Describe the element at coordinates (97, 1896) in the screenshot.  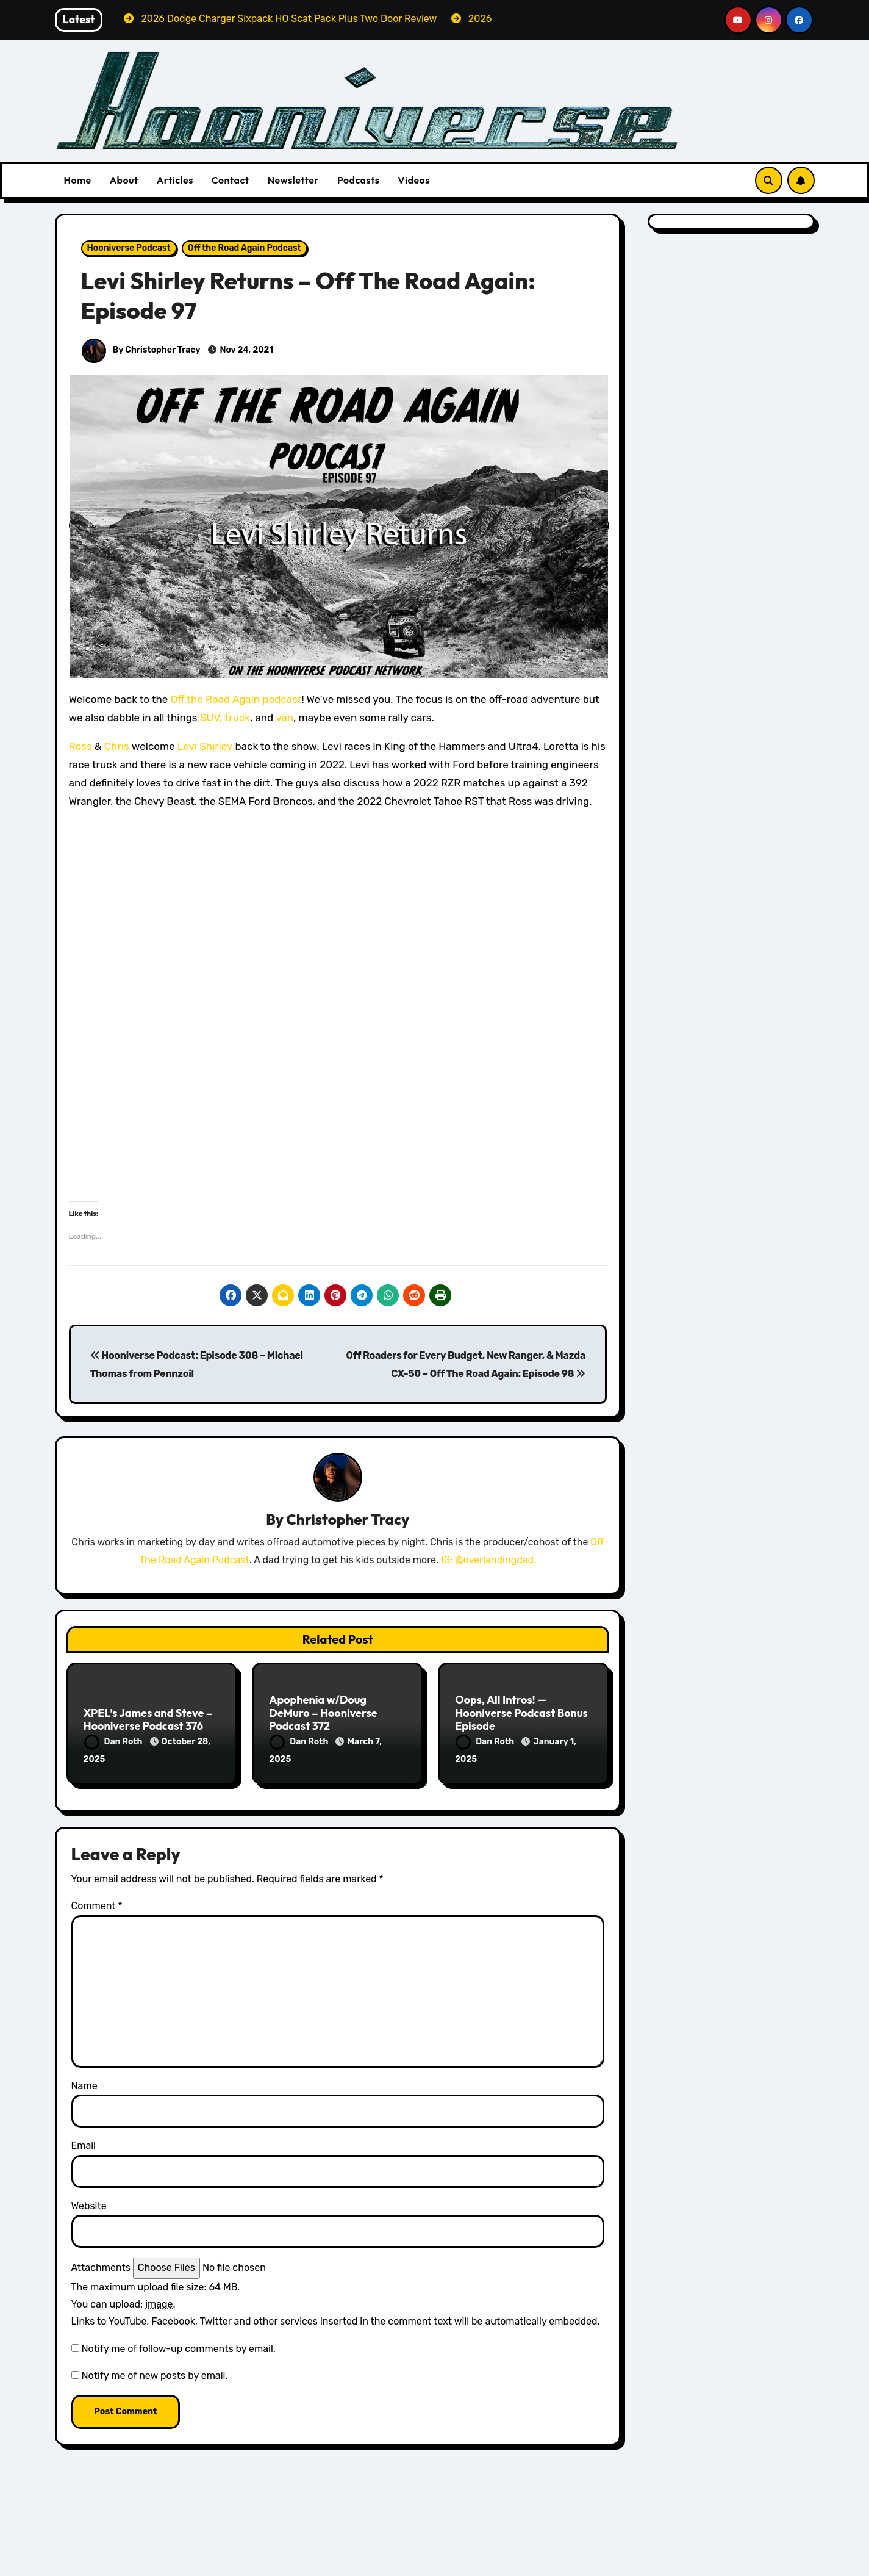
I see `Comment` at that location.